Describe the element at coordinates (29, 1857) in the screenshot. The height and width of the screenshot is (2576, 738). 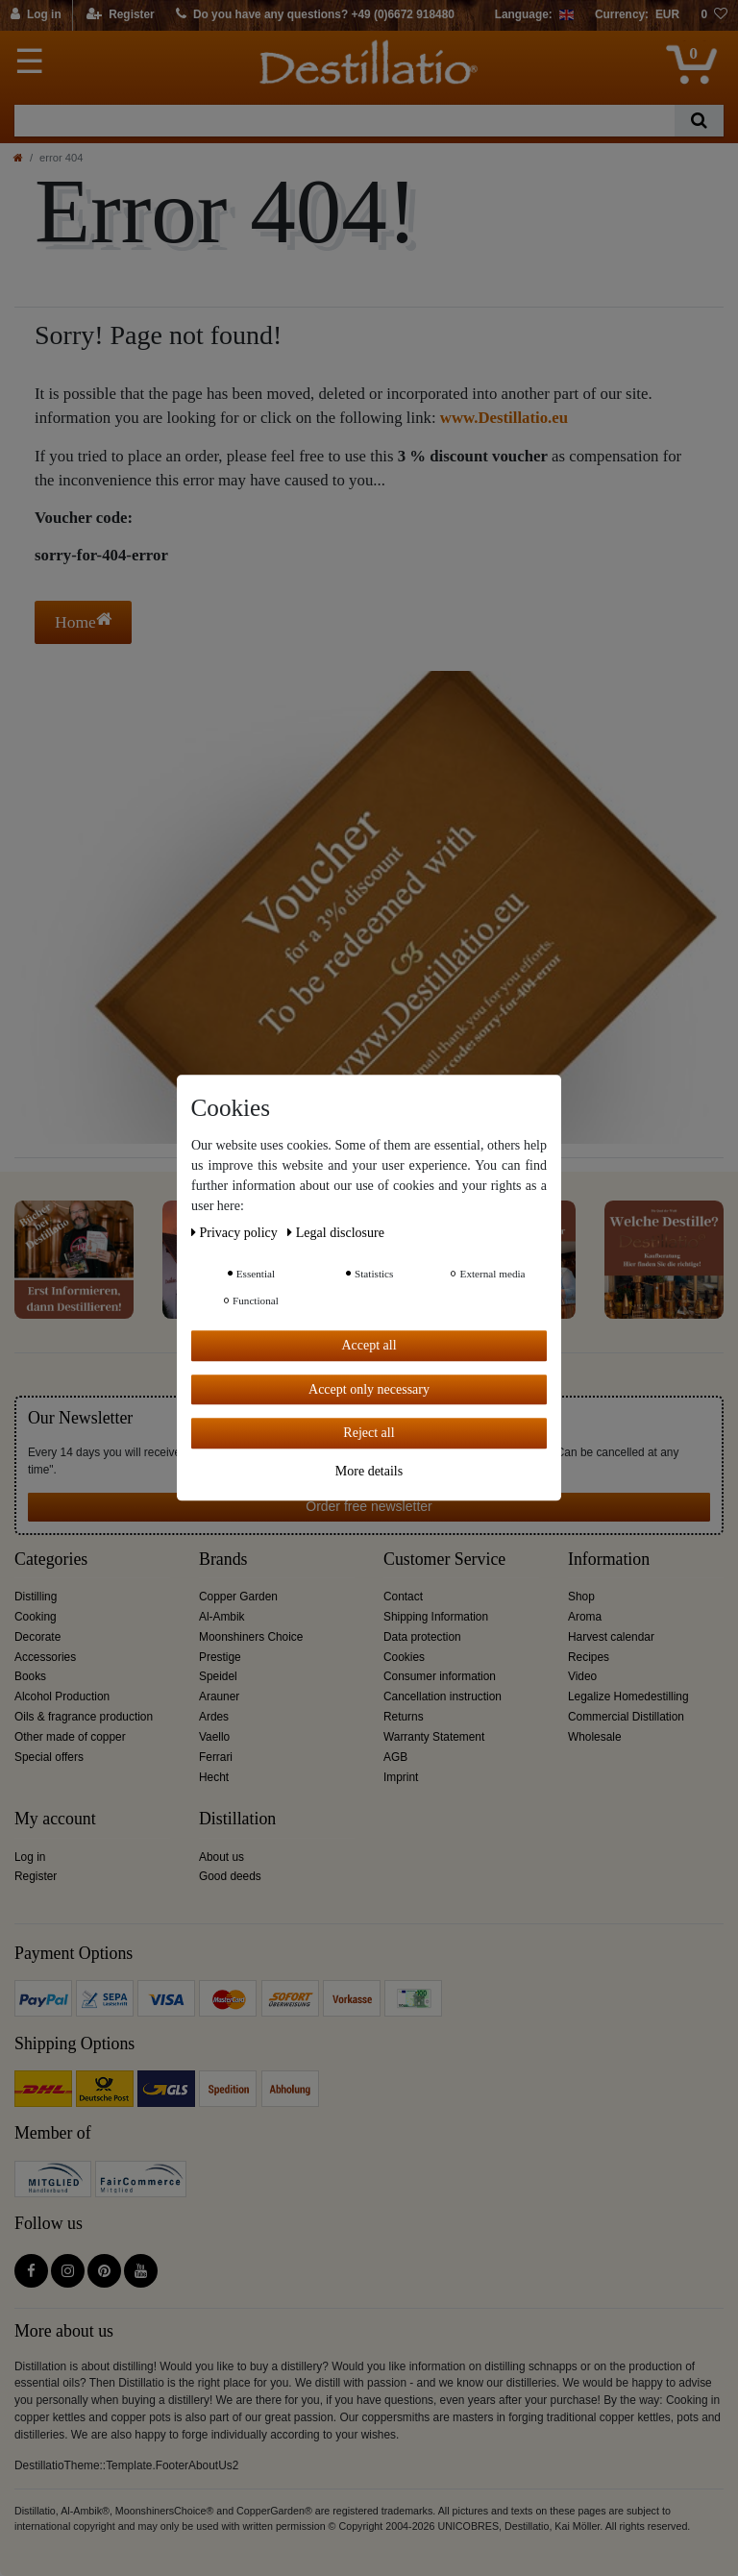
I see `Log in` at that location.